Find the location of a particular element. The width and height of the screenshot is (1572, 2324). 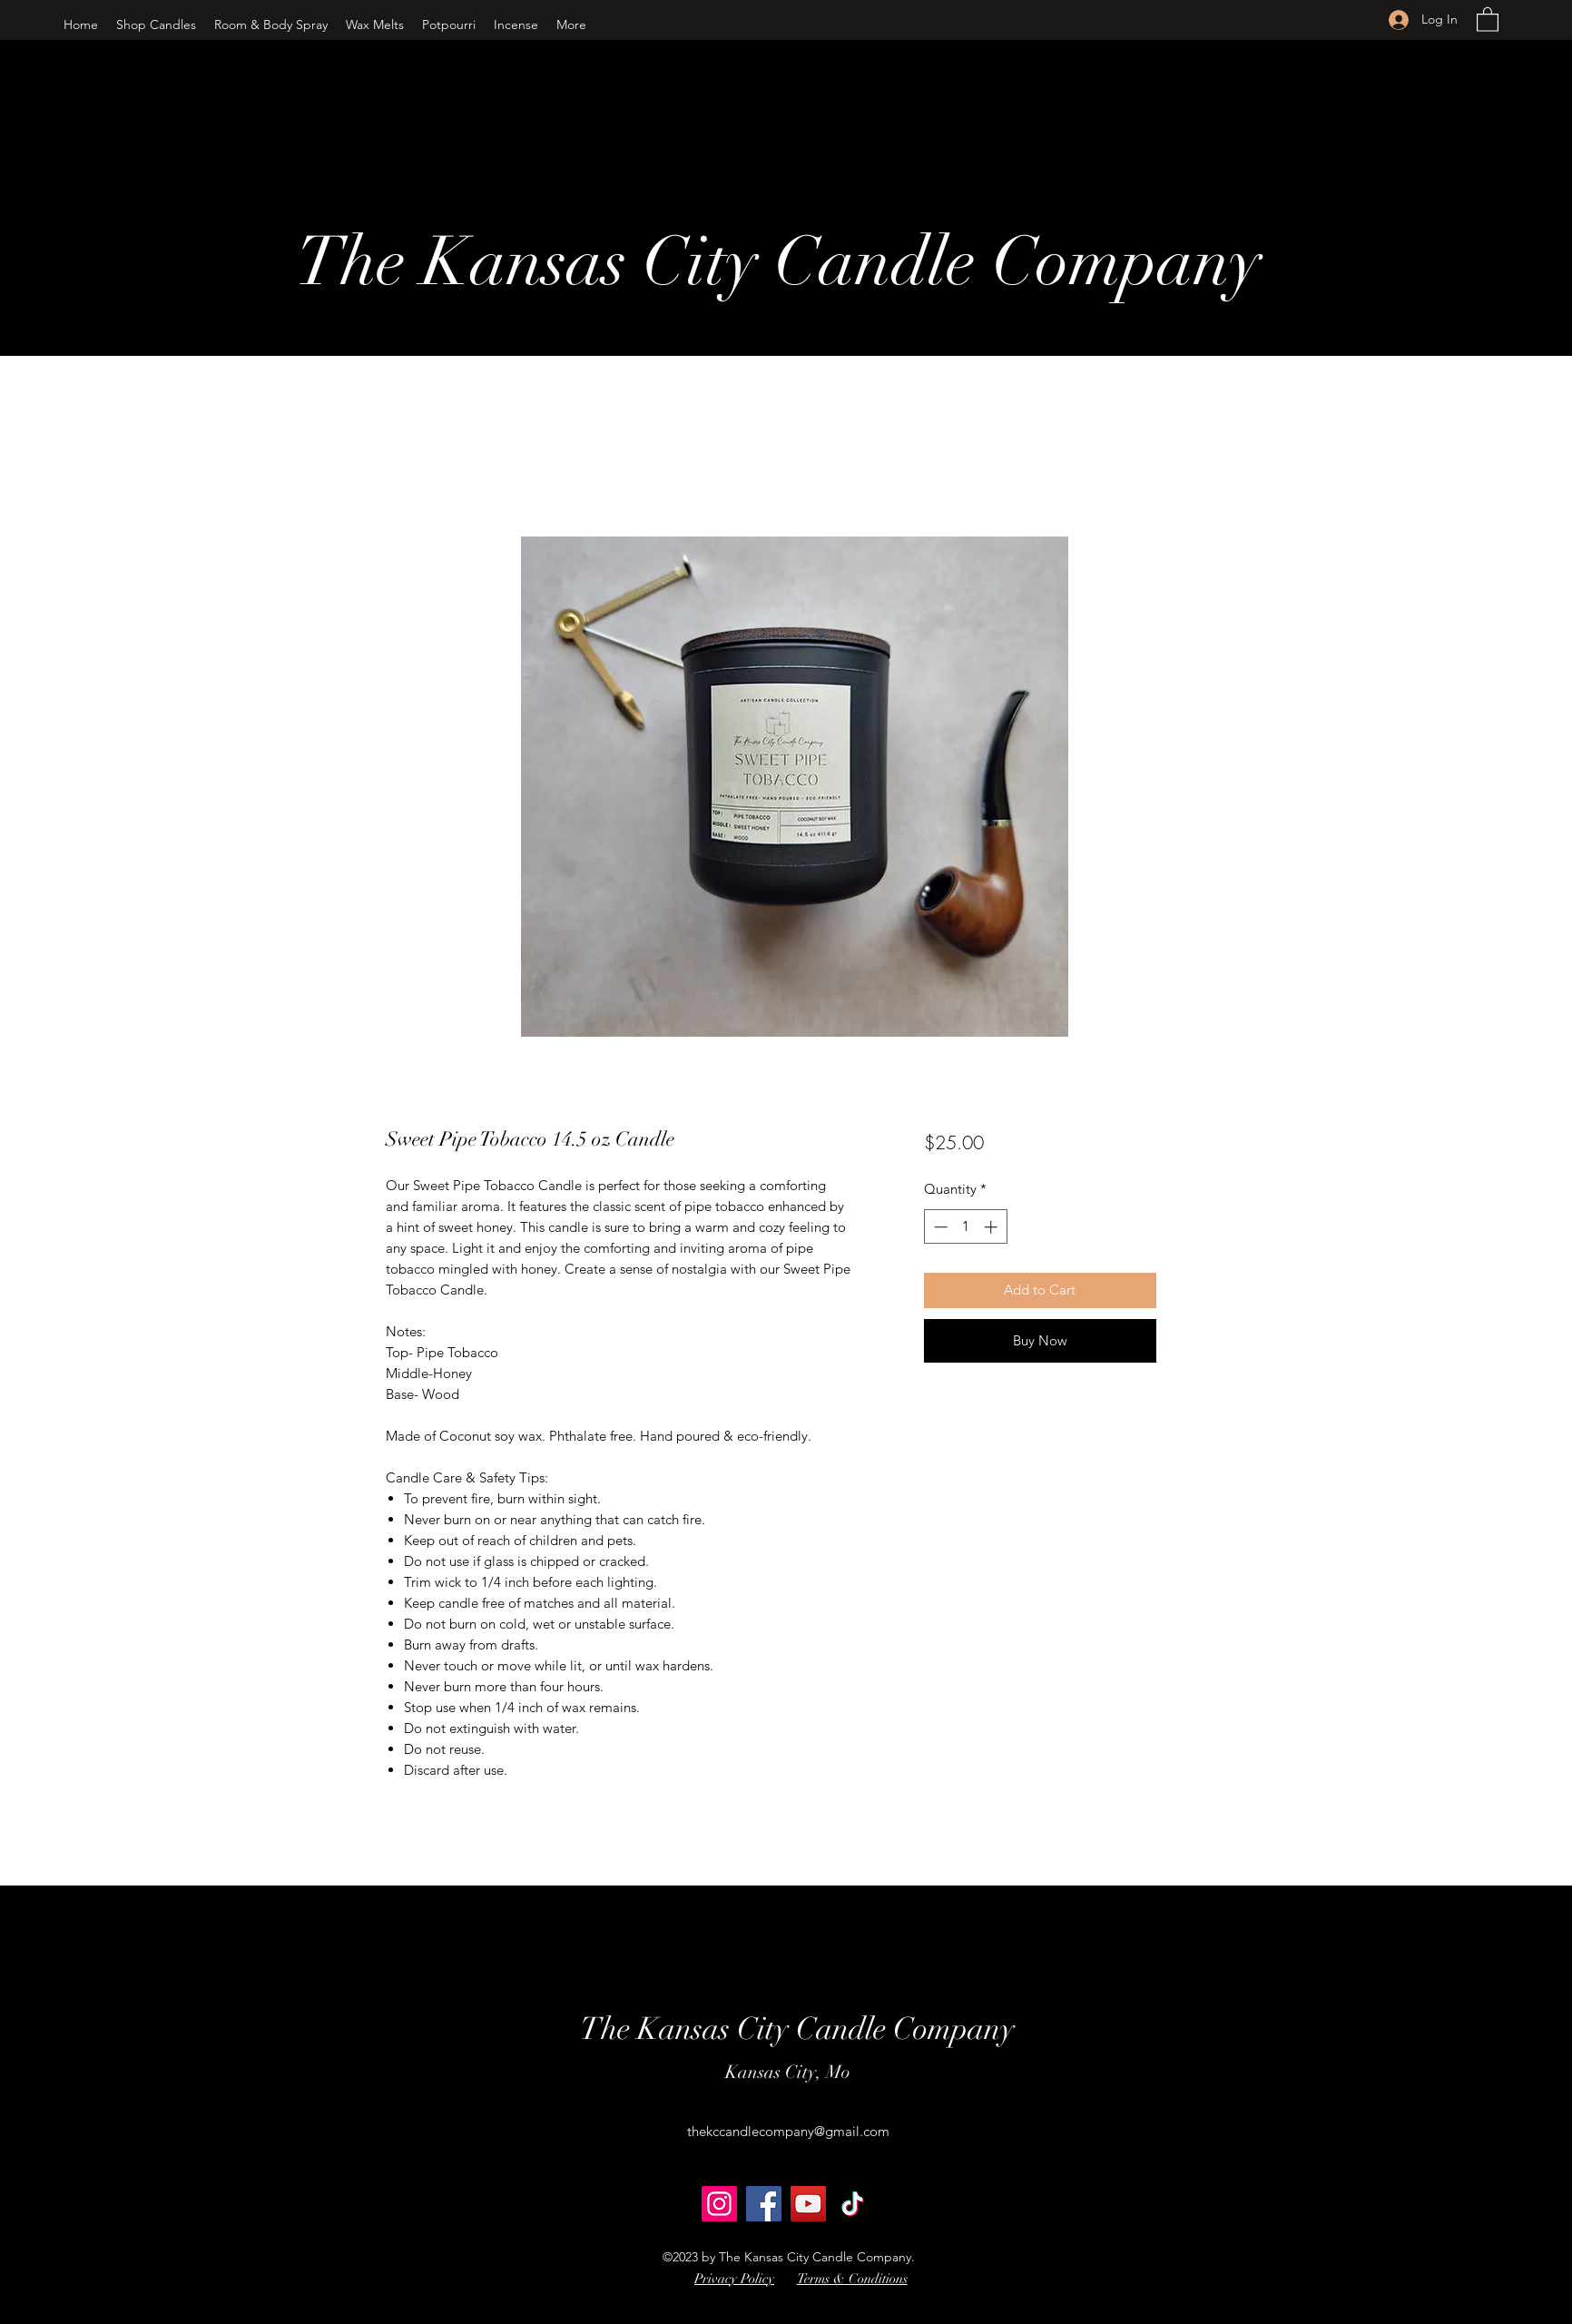

[Decrement] is located at coordinates (939, 1227).